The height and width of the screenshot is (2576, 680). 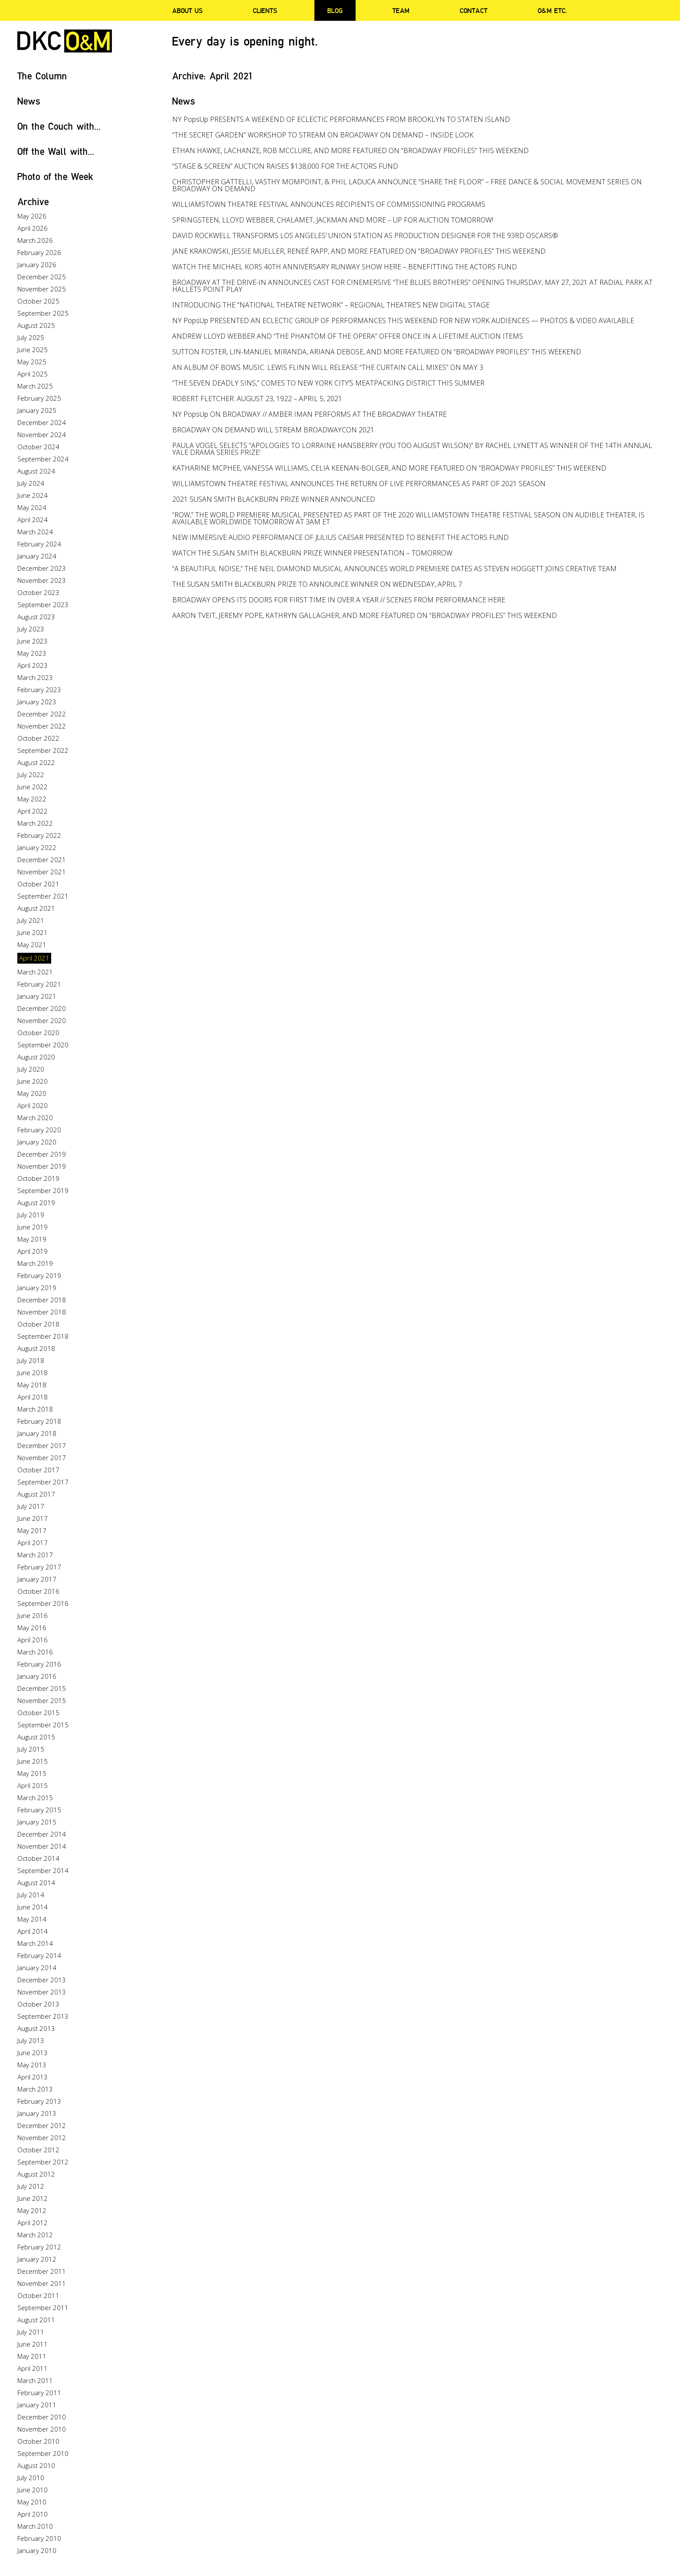 I want to click on April 2020, so click(x=32, y=1105).